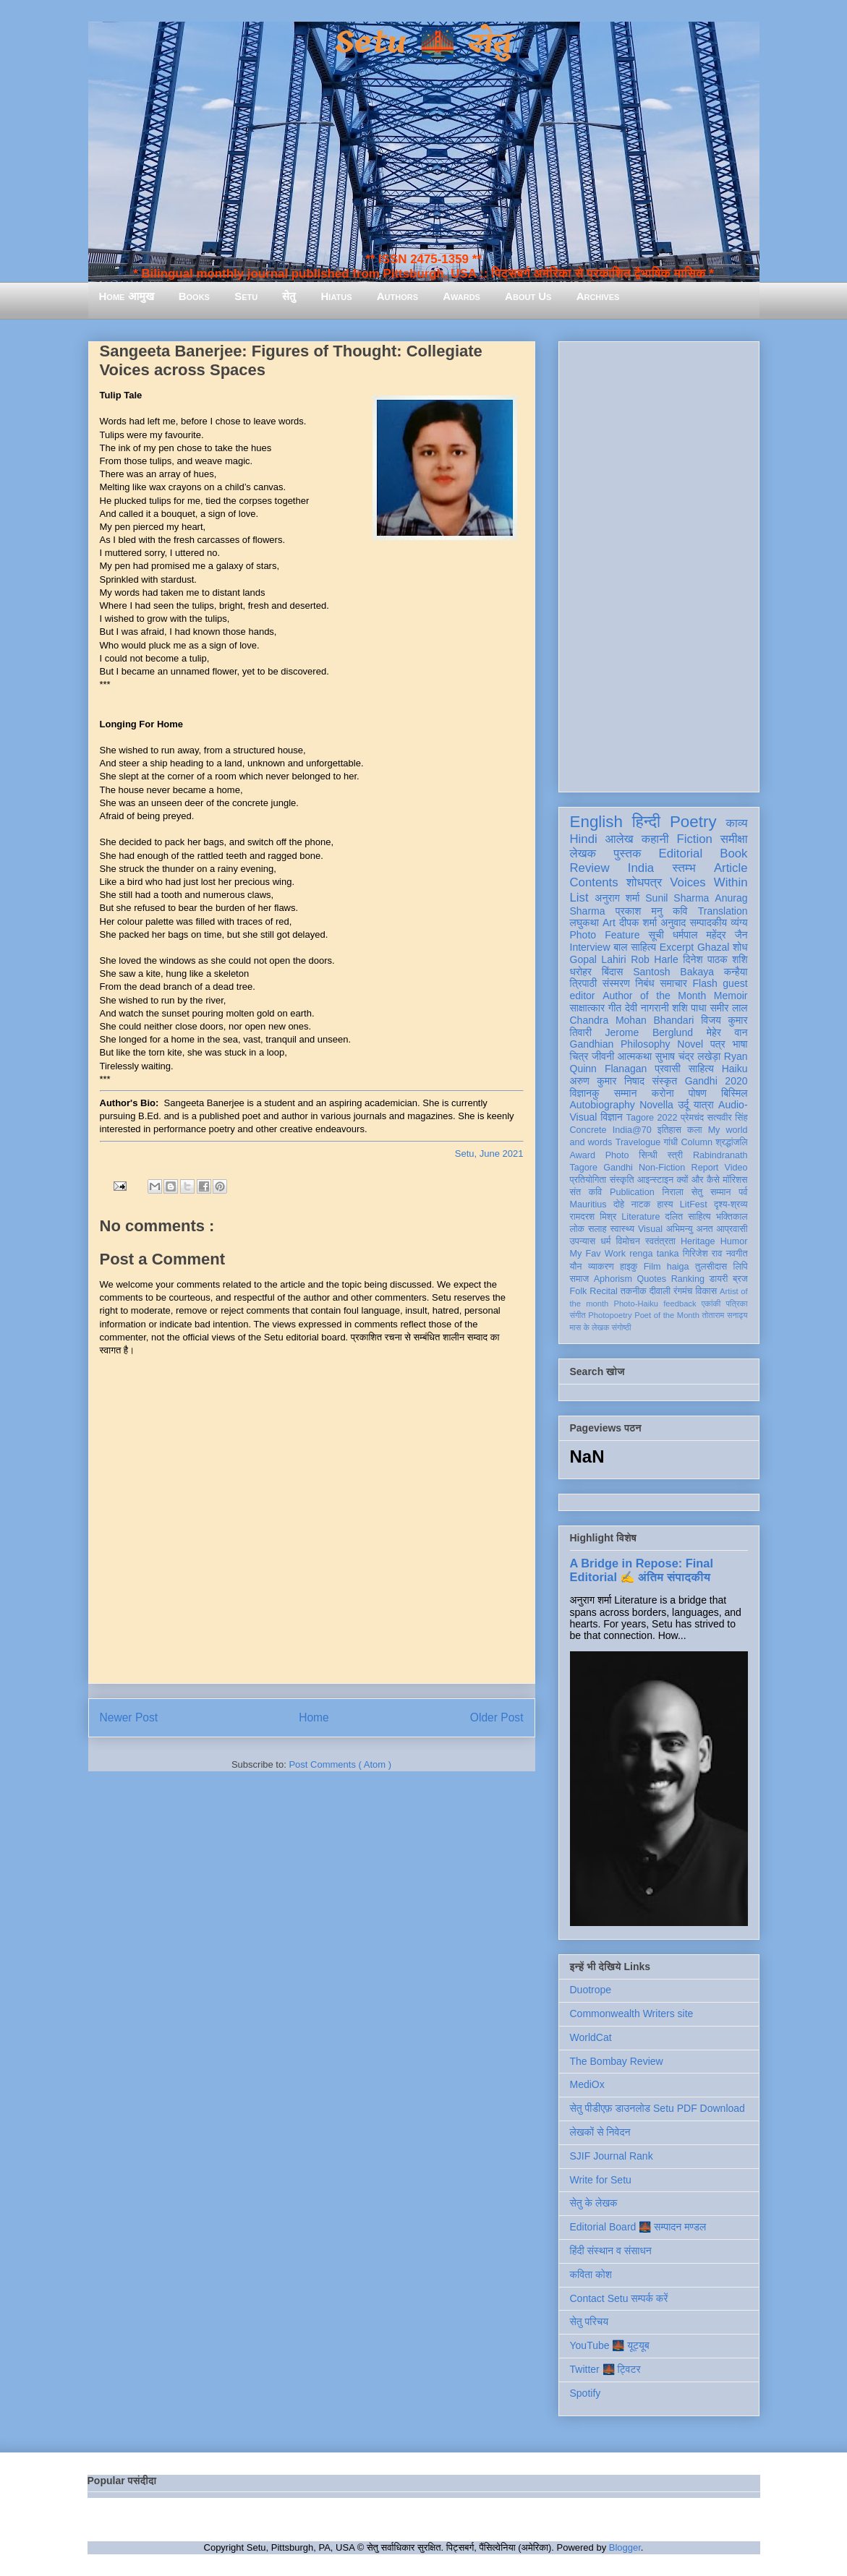 This screenshot has height=2576, width=847. I want to click on Literature, so click(640, 1217).